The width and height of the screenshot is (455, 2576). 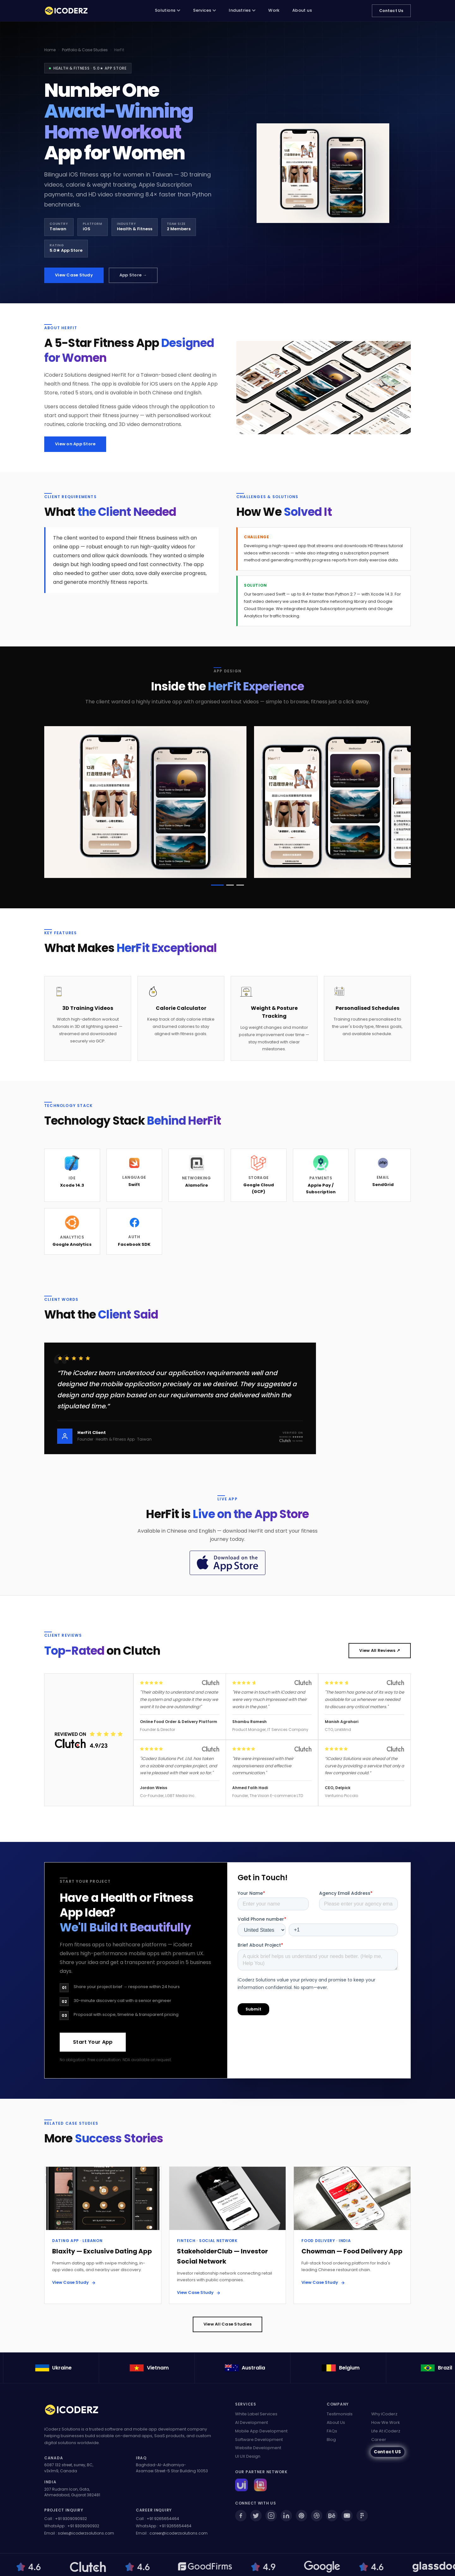 What do you see at coordinates (227, 2325) in the screenshot?
I see `View All Case Studies` at bounding box center [227, 2325].